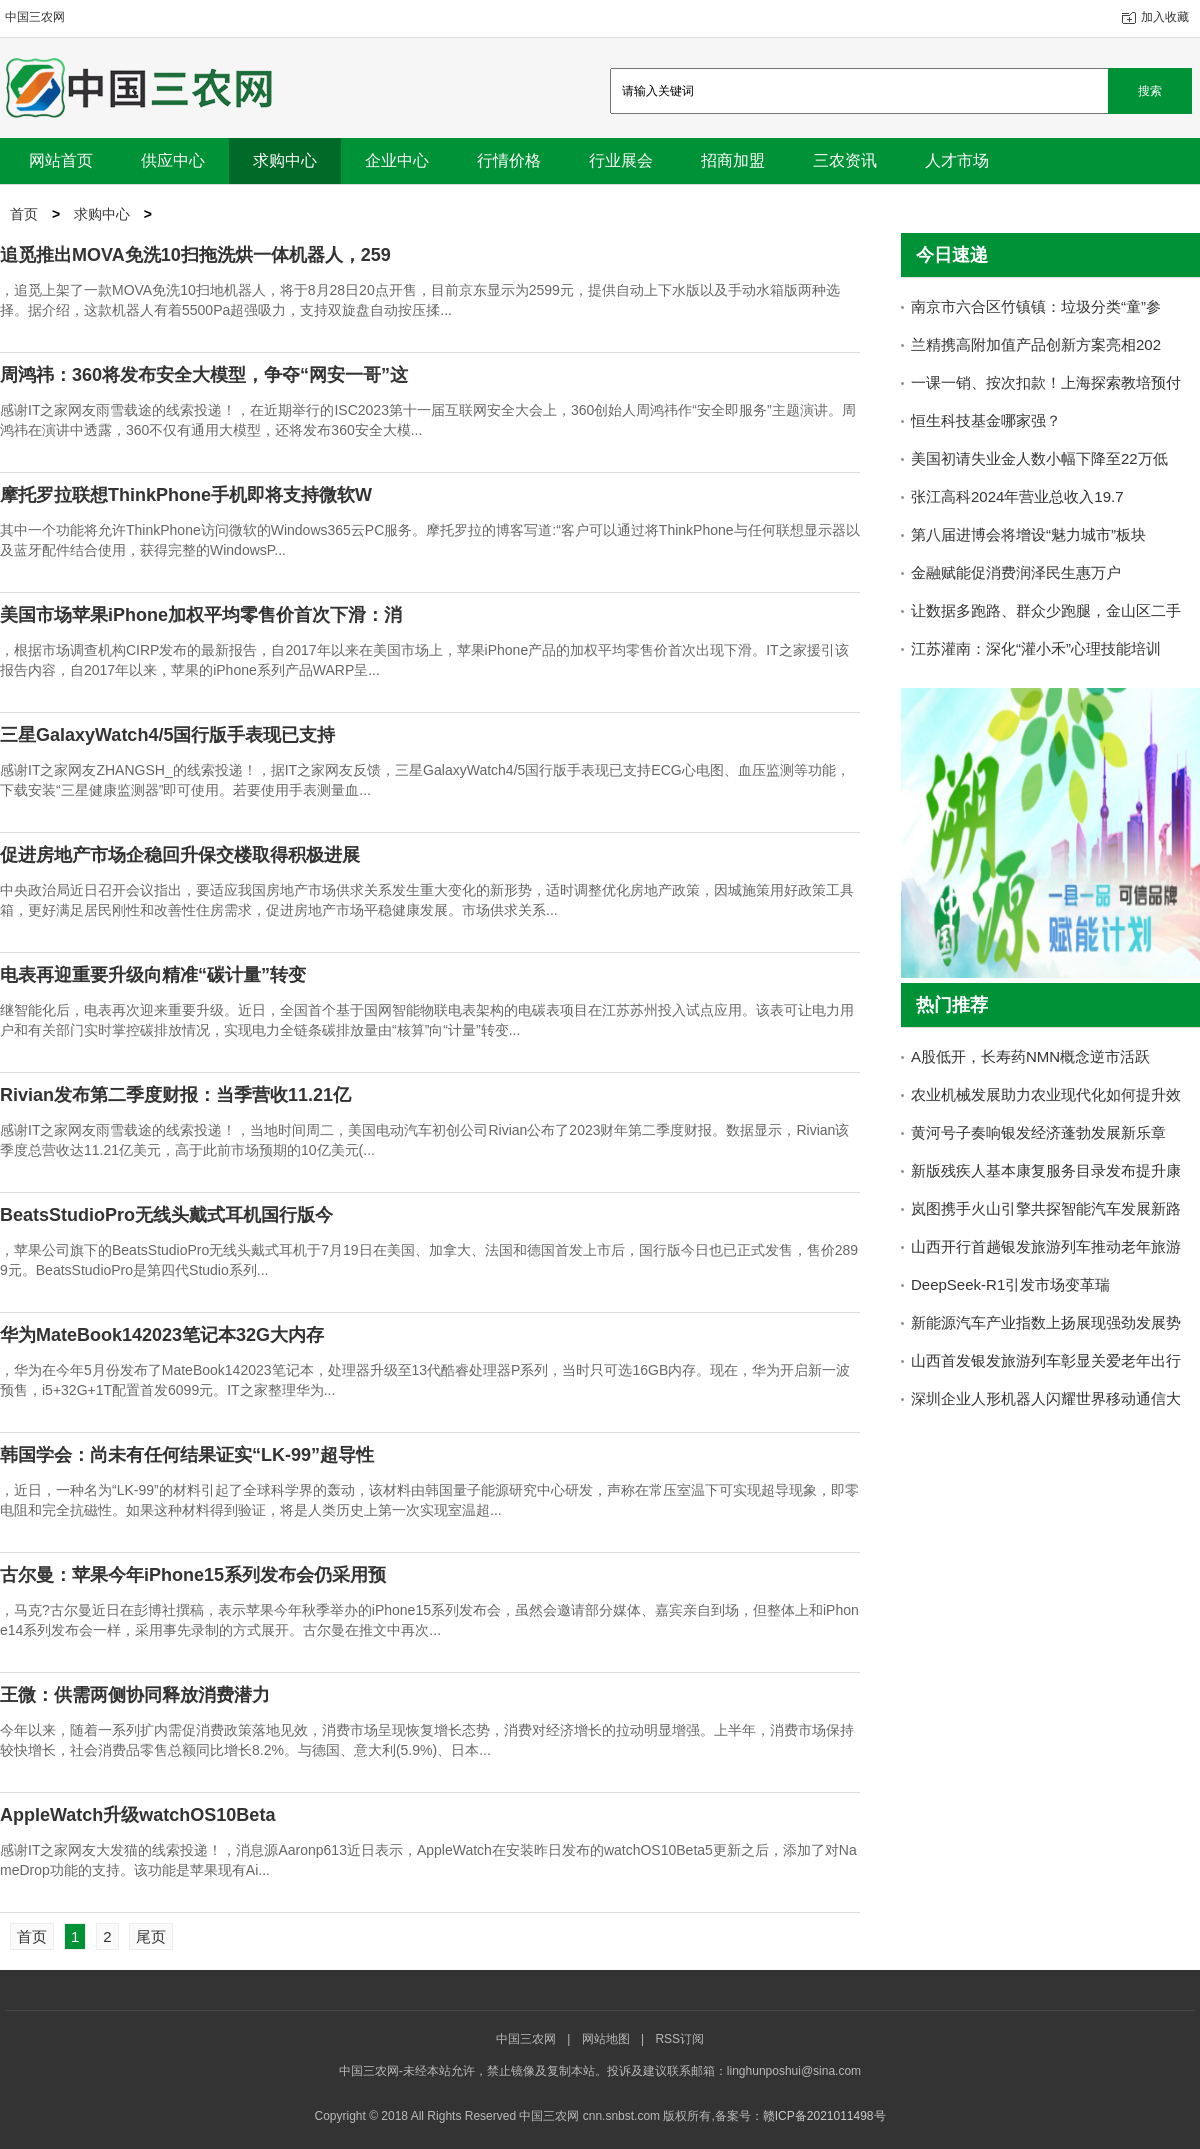 The image size is (1200, 2149). What do you see at coordinates (824, 2116) in the screenshot?
I see `赣ICP备2021011498号` at bounding box center [824, 2116].